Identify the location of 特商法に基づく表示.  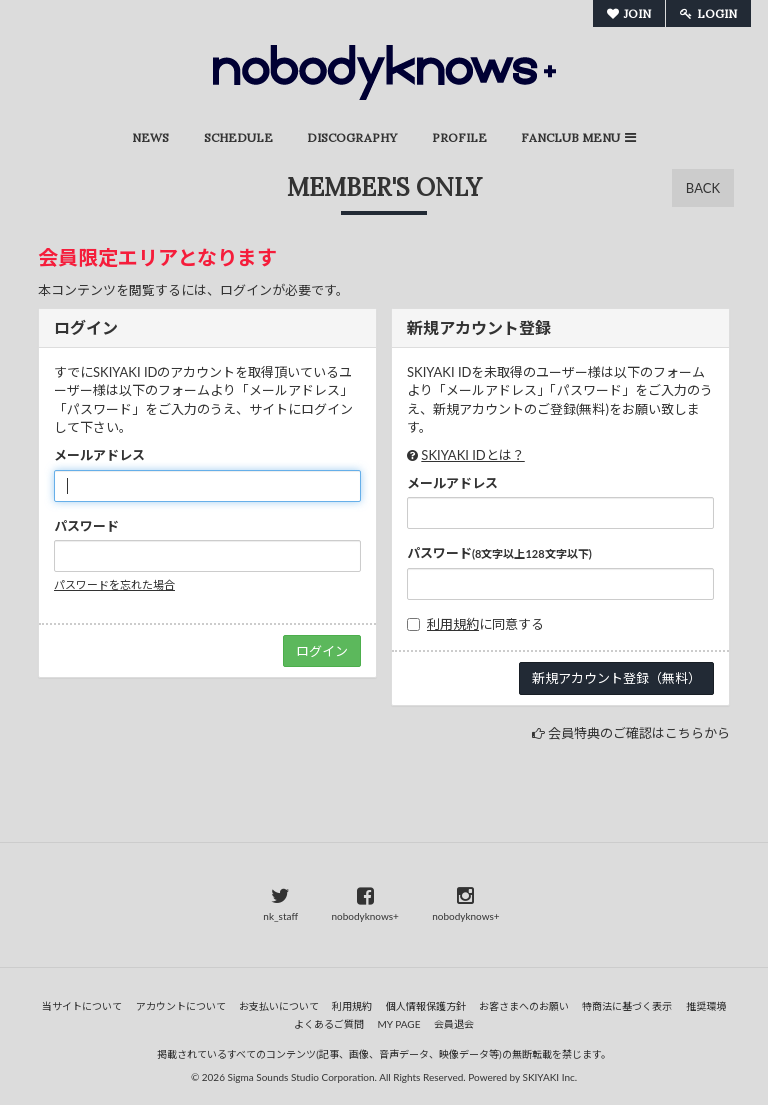
(627, 1006).